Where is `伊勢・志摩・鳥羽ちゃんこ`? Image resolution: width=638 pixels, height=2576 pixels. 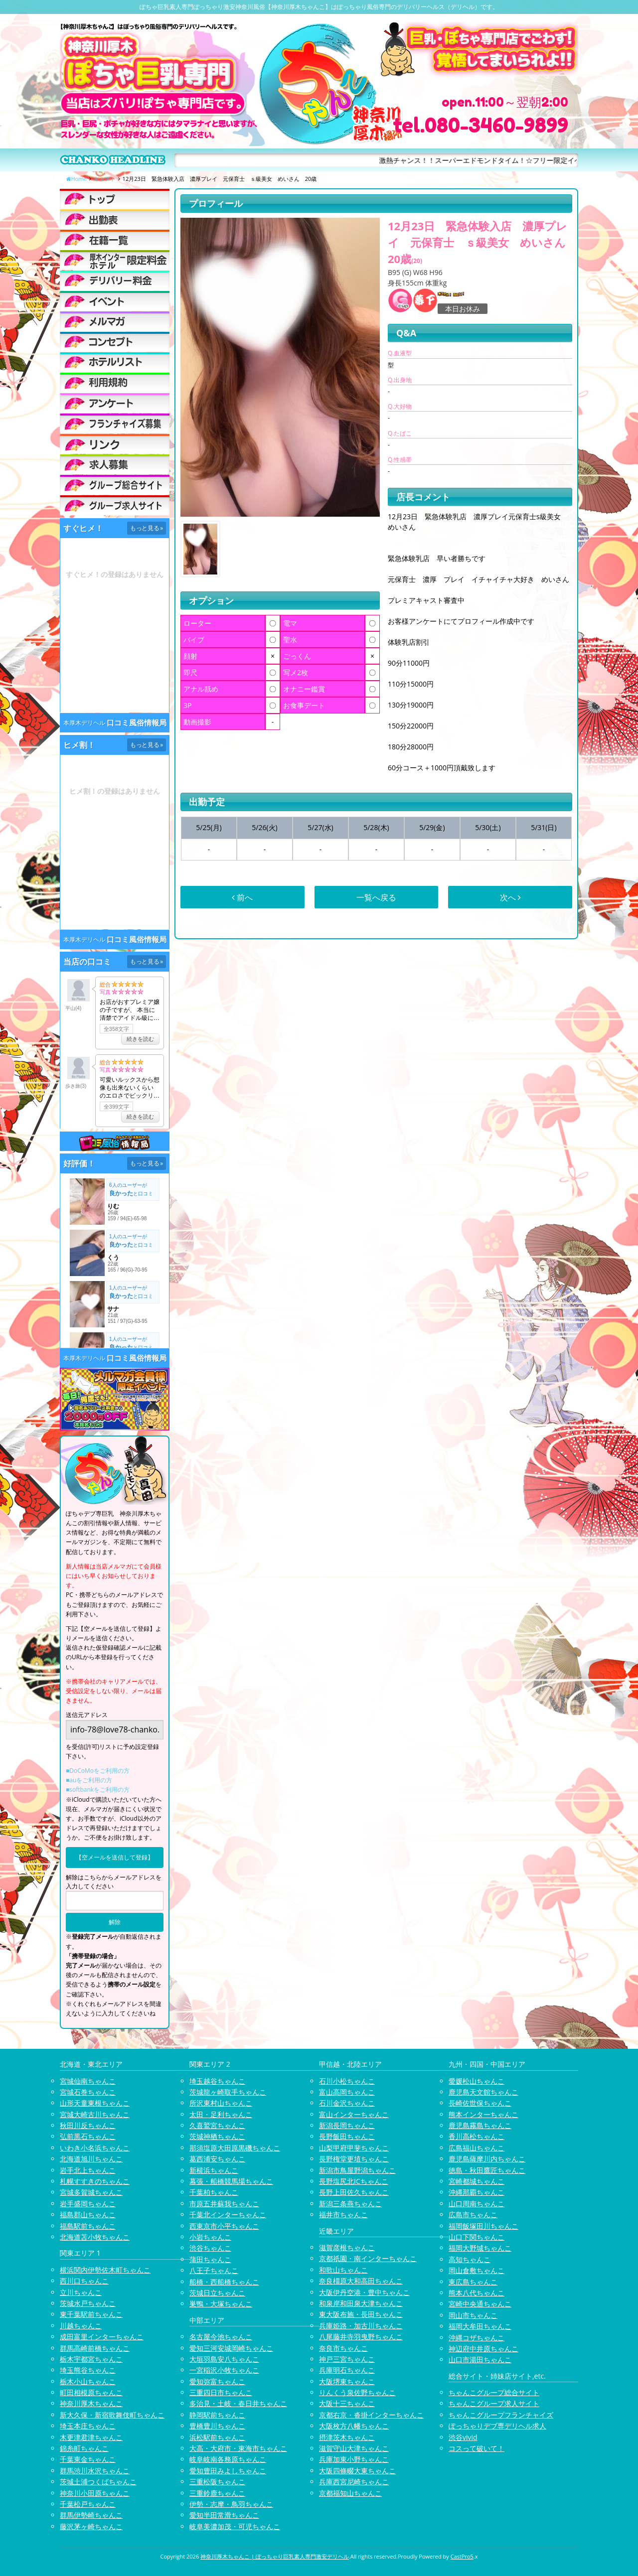 伊勢・志摩・鳥羽ちゃんこ is located at coordinates (231, 2504).